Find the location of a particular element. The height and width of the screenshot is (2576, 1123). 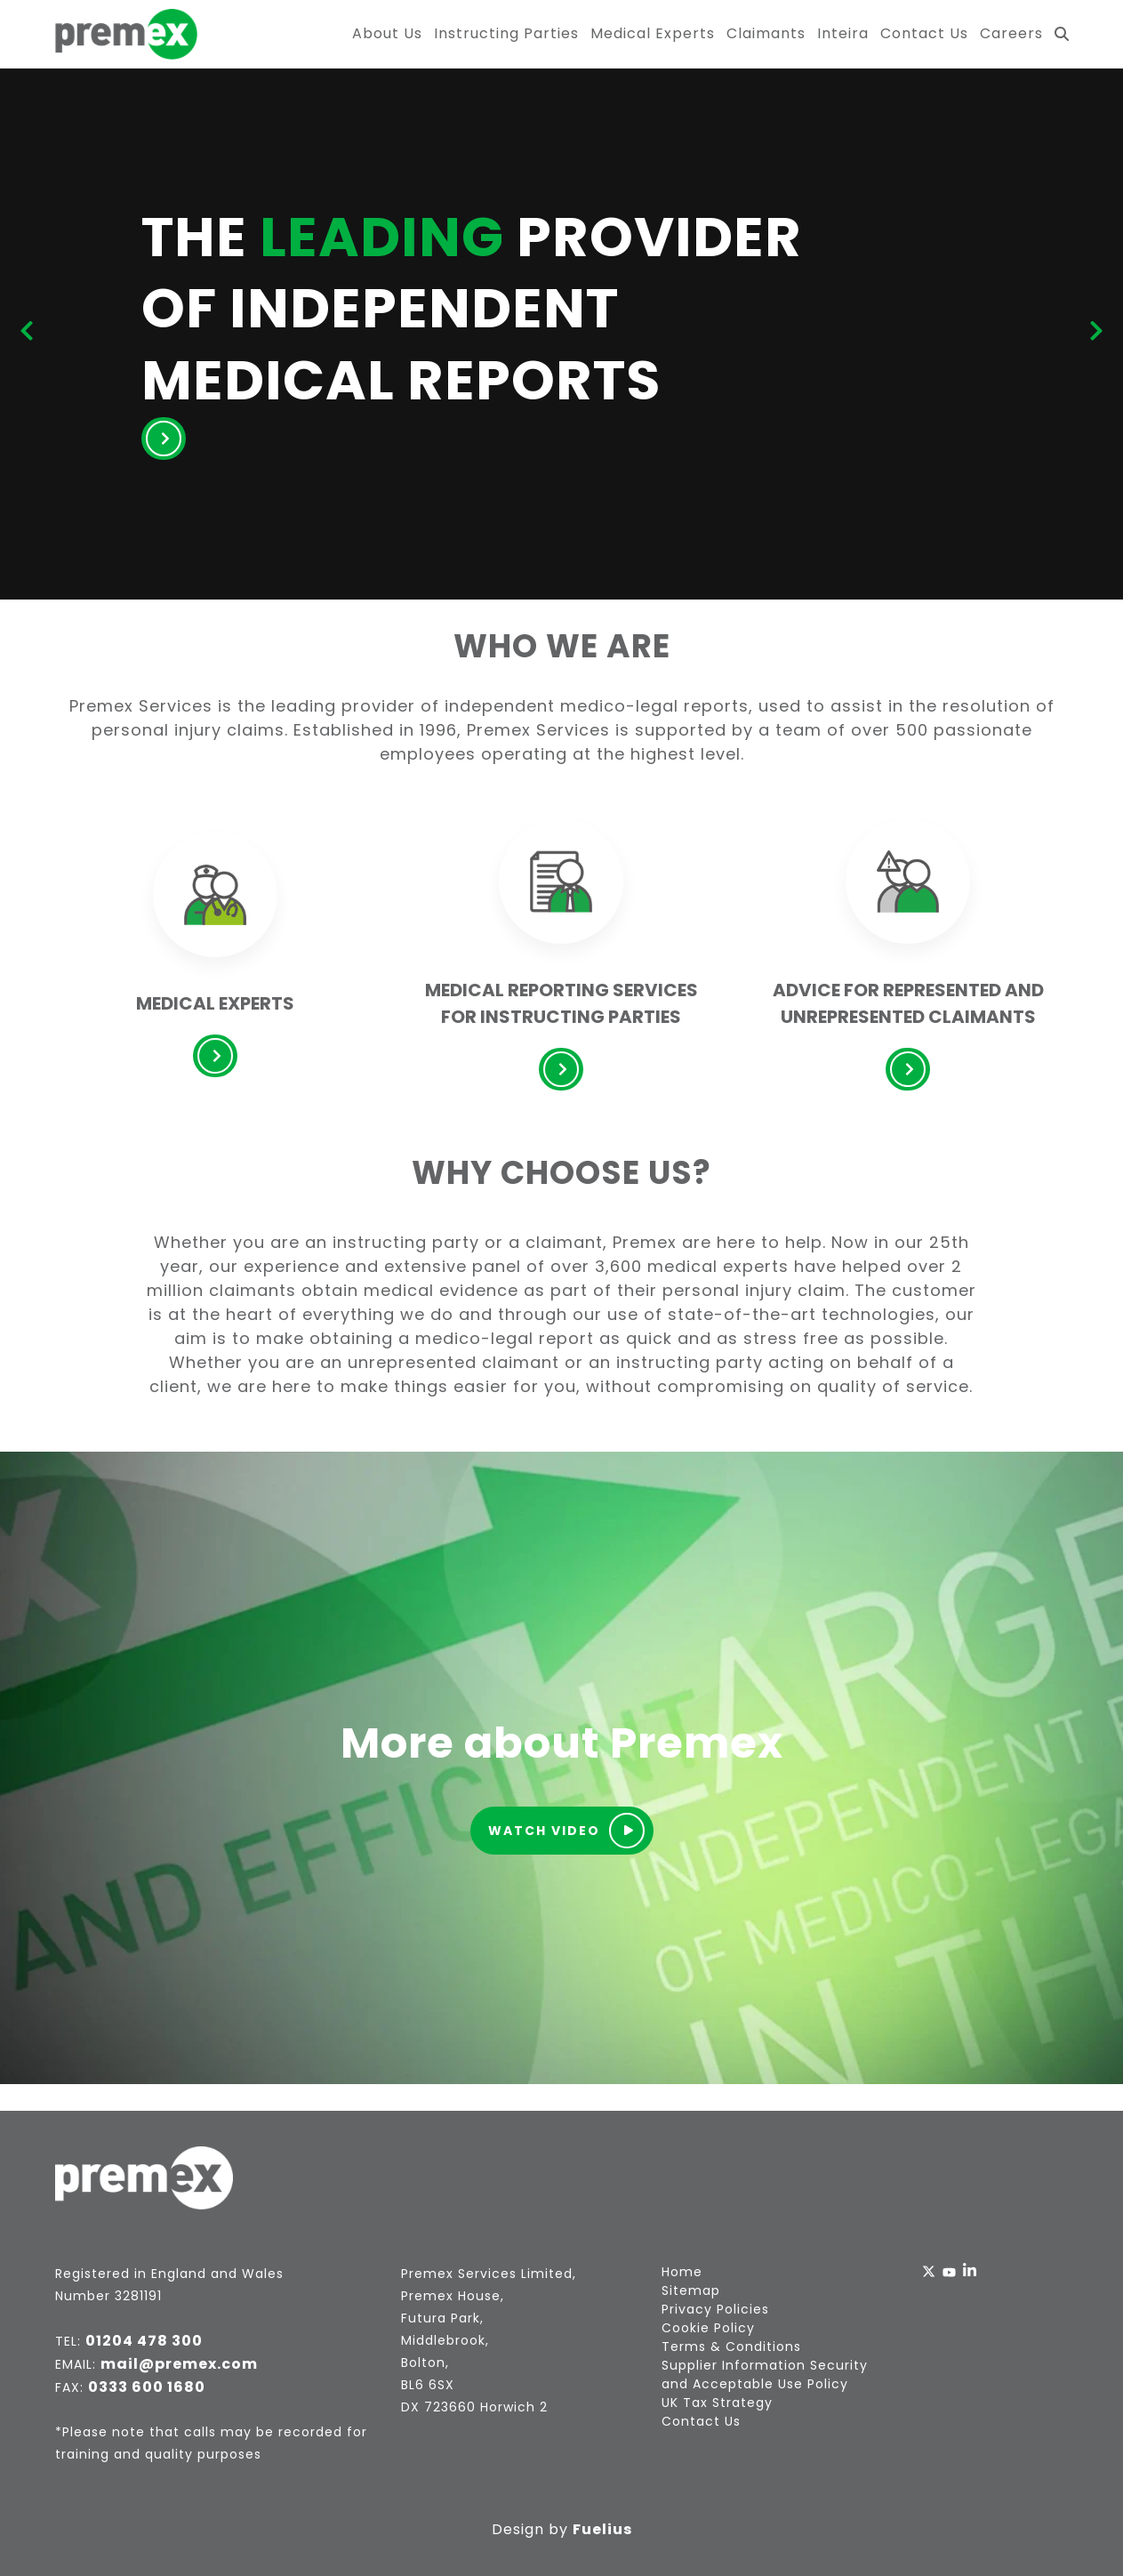

Supplier Information Security and Acceptable Use Policy is located at coordinates (765, 2374).